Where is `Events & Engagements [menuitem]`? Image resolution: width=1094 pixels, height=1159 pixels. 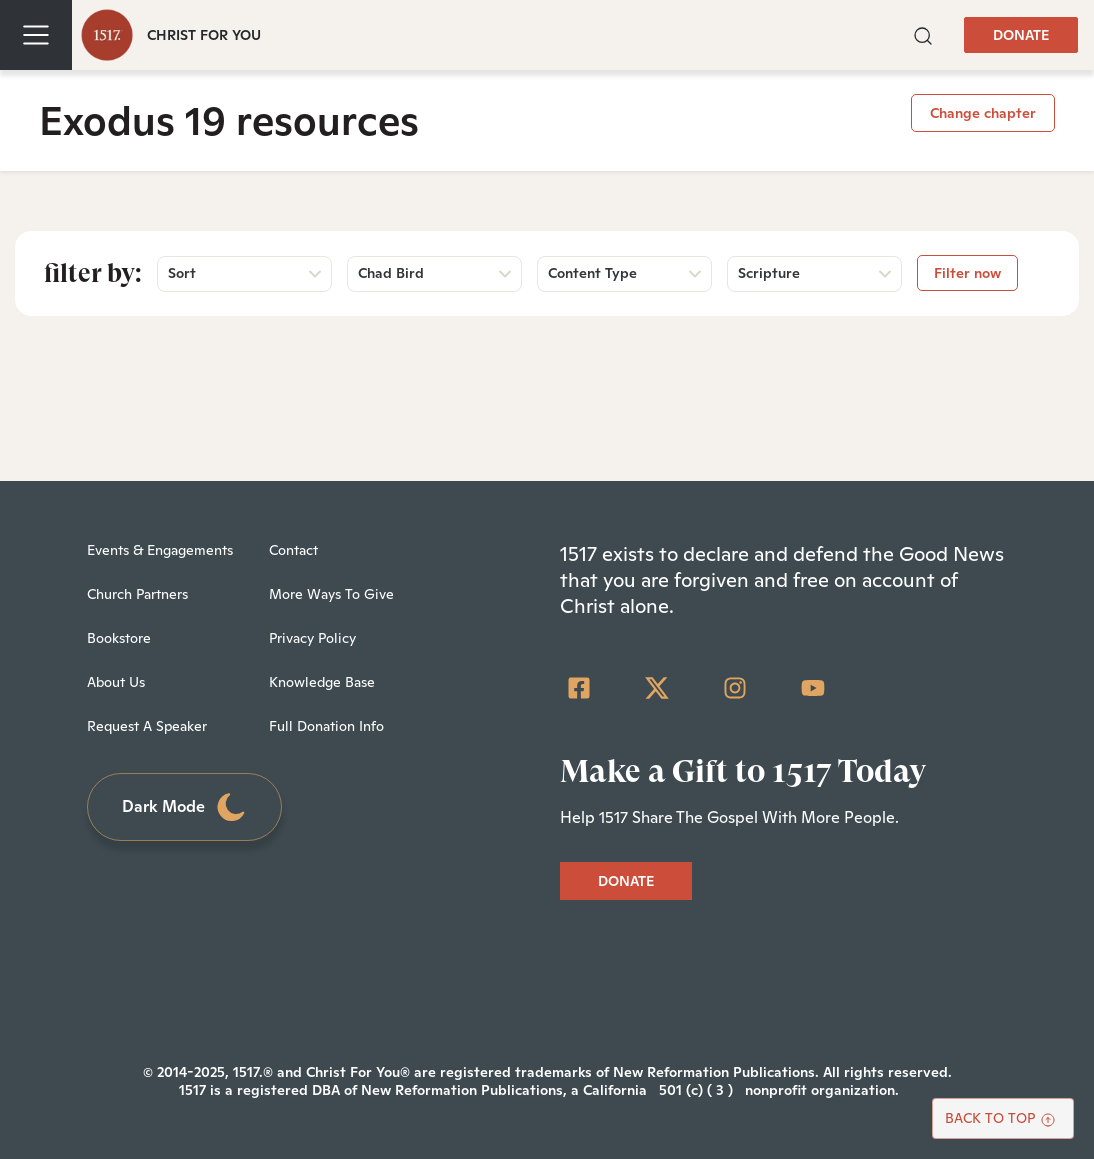
Events & Engagements [menuitem] is located at coordinates (160, 550).